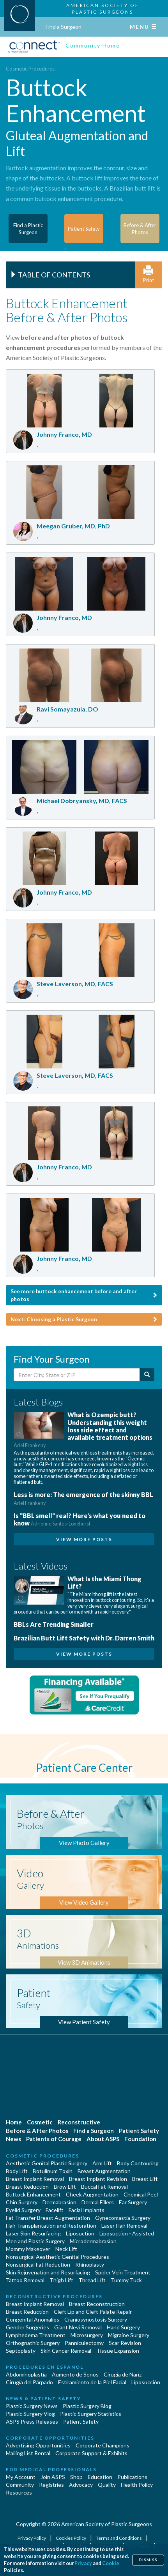  What do you see at coordinates (78, 2327) in the screenshot?
I see `Giant Nevi Removal` at bounding box center [78, 2327].